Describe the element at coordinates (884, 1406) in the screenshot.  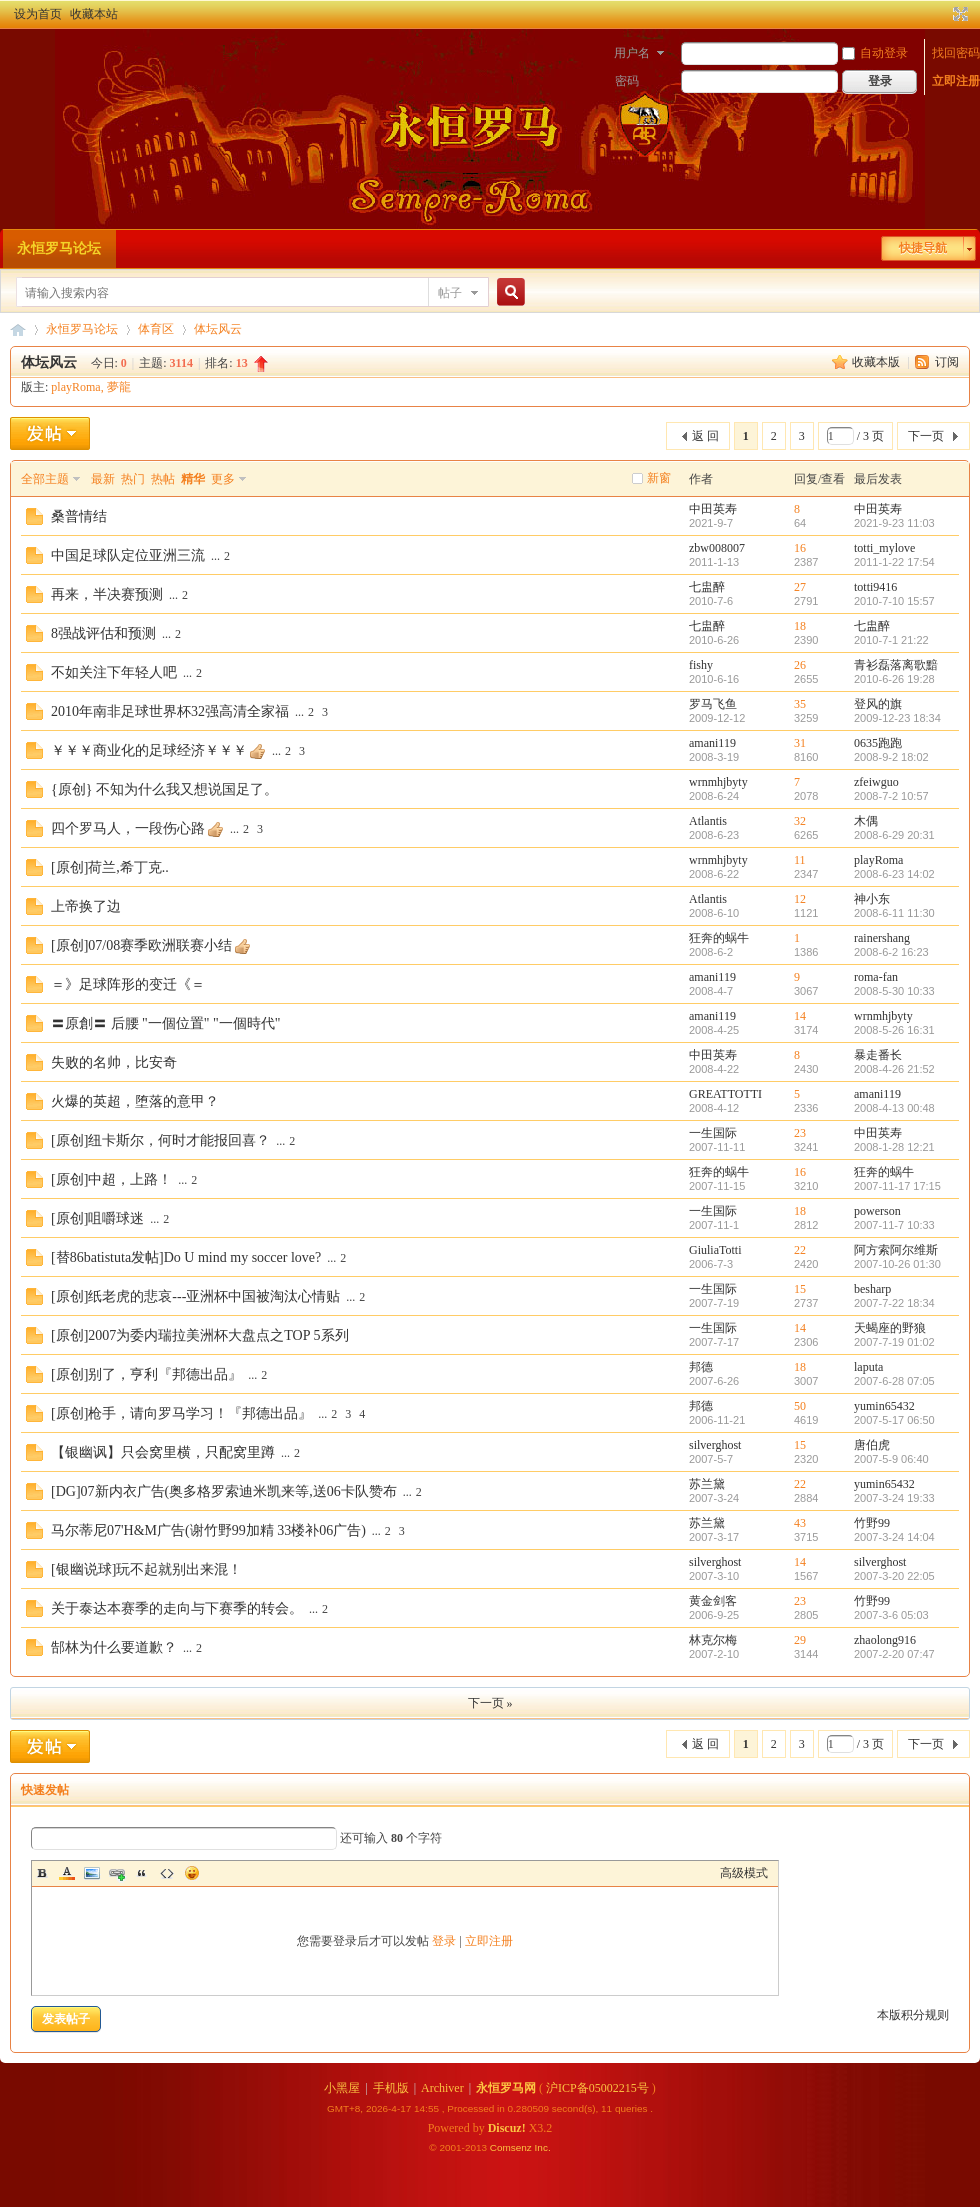
I see `yumin65432` at that location.